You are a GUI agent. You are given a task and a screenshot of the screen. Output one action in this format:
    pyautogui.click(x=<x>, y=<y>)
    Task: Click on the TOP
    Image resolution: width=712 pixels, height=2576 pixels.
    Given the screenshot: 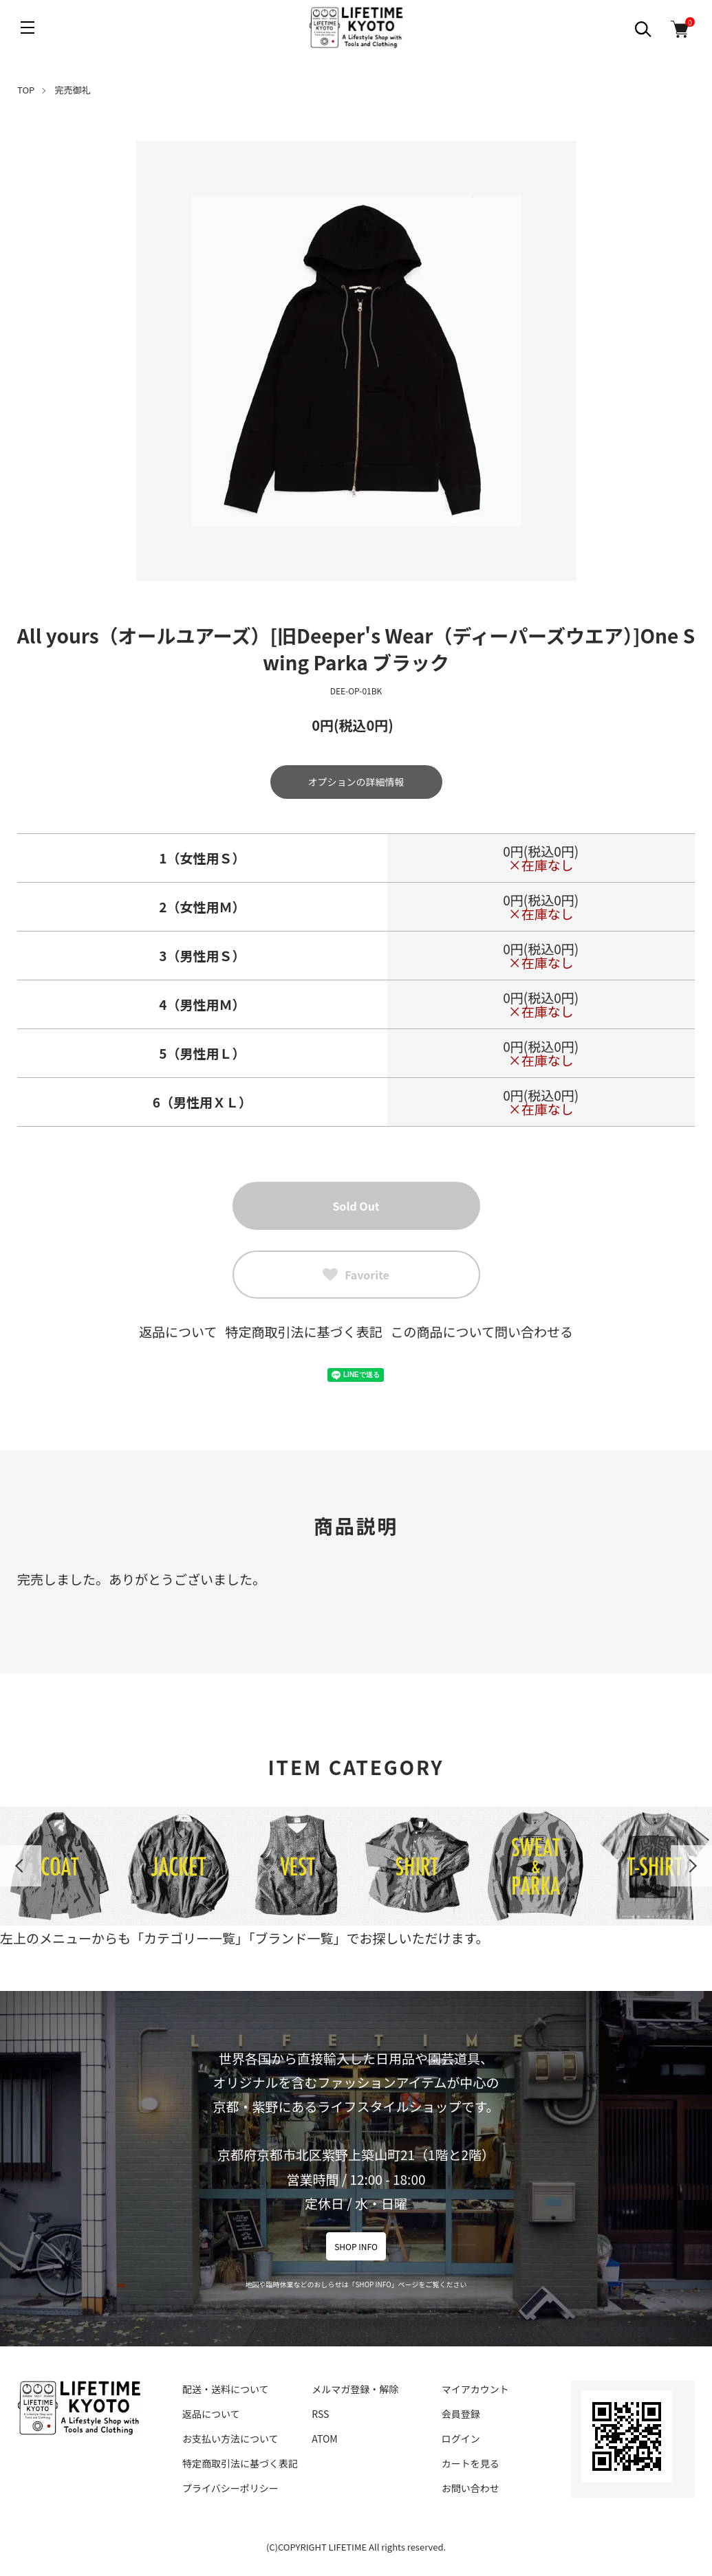 What is the action you would take?
    pyautogui.click(x=25, y=89)
    